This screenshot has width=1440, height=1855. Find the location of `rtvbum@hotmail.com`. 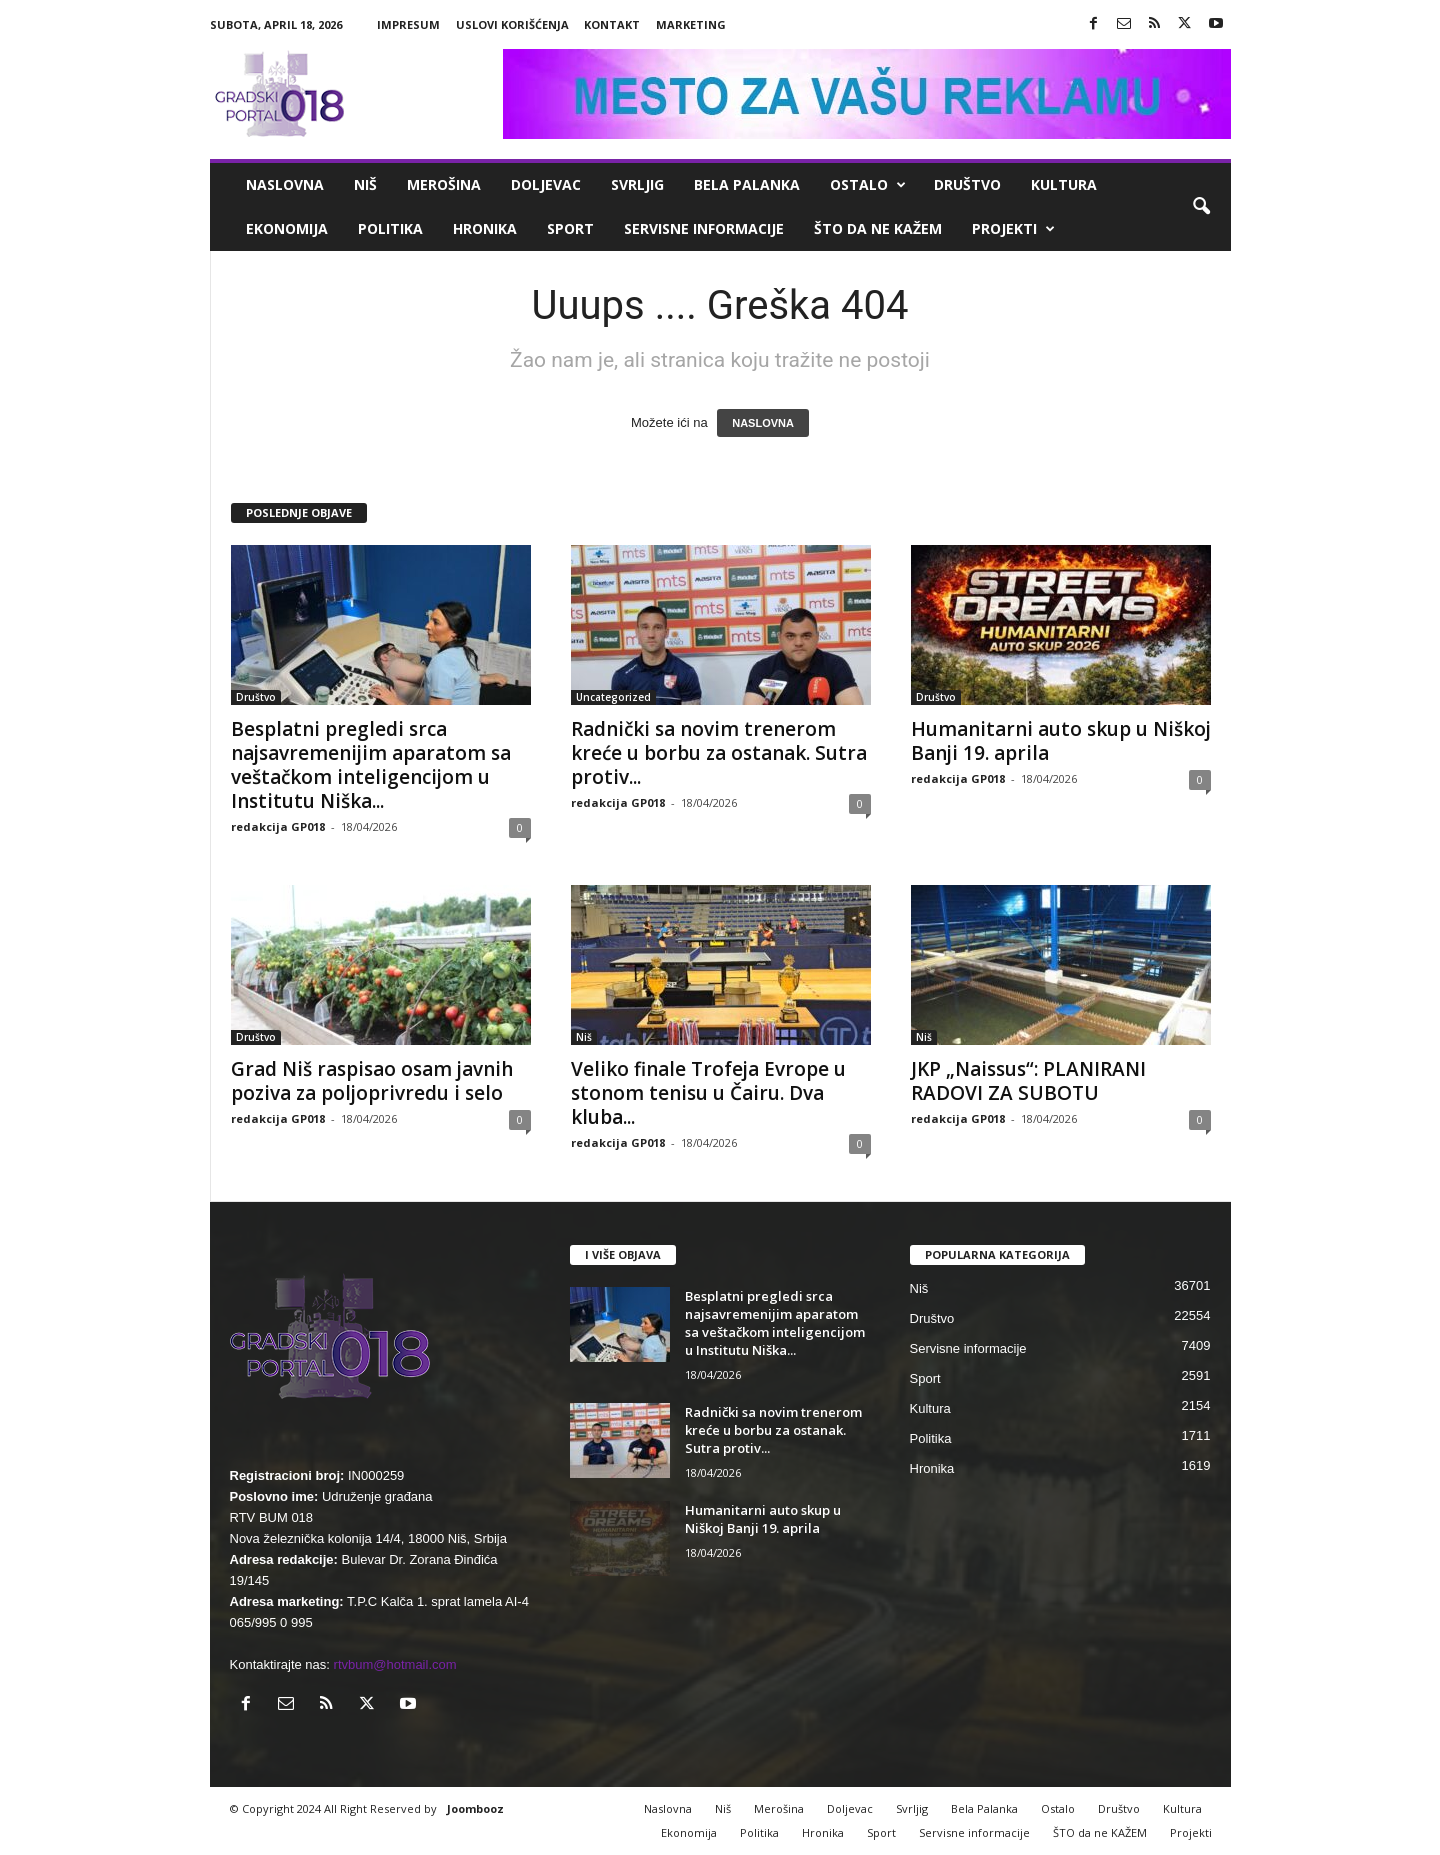

rtvbum@hotmail.com is located at coordinates (395, 1664).